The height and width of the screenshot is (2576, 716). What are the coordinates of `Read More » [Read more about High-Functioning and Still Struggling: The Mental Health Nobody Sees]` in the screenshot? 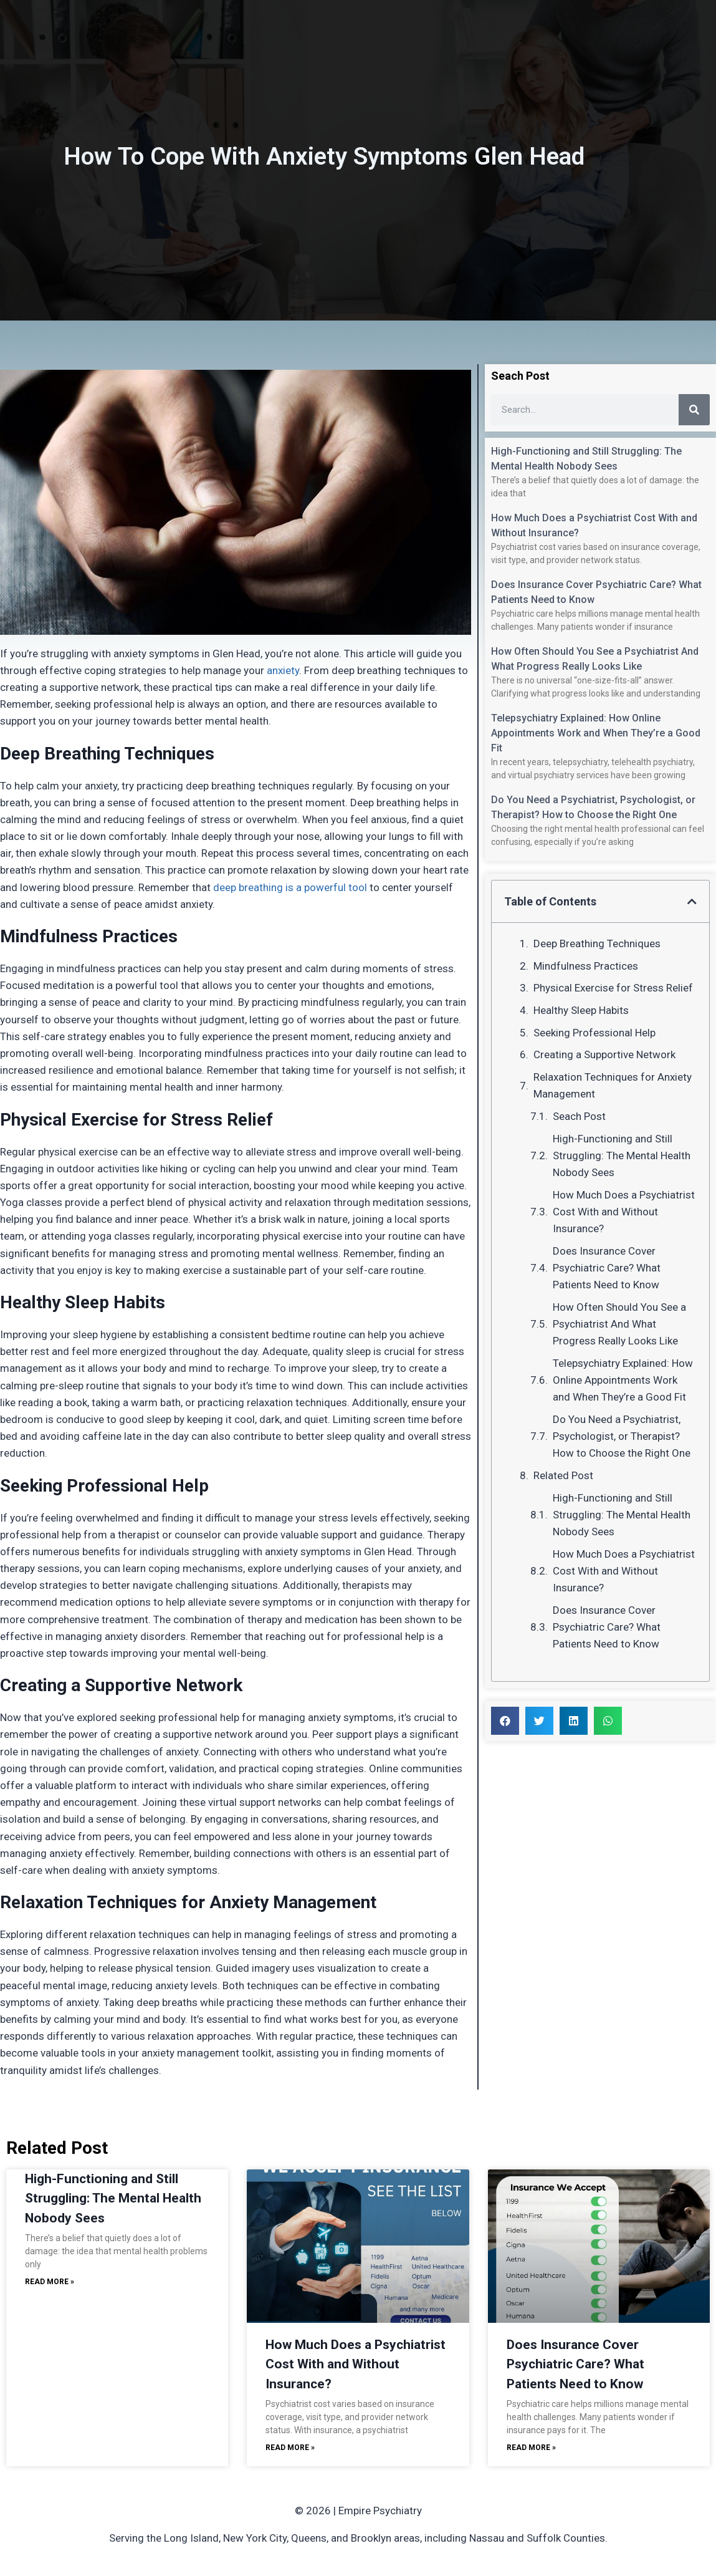 It's located at (49, 2281).